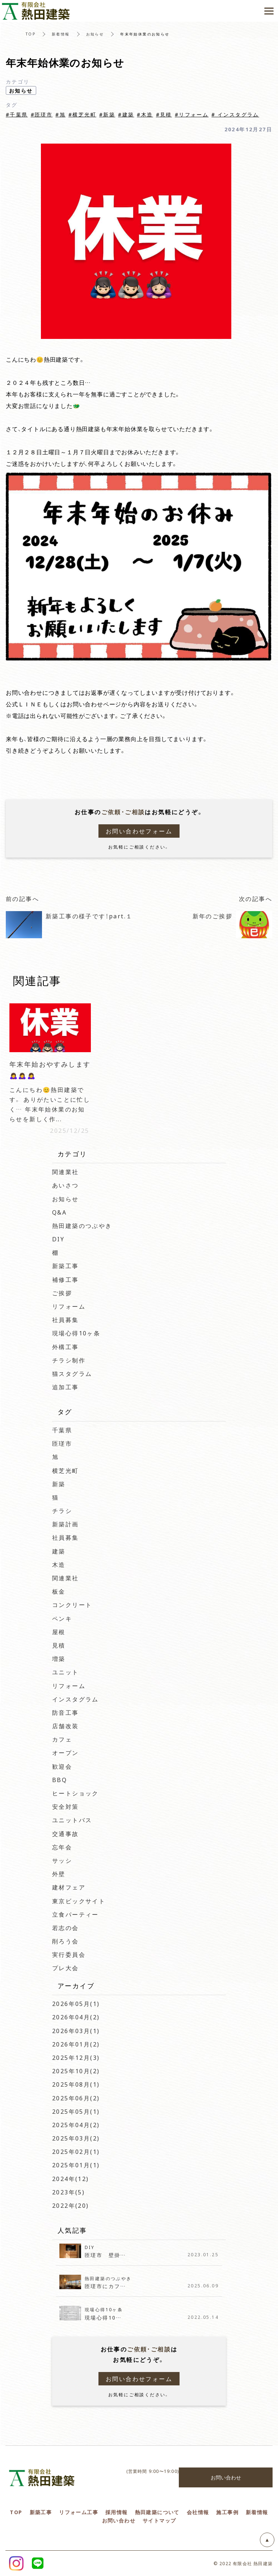 Image resolution: width=278 pixels, height=2576 pixels. I want to click on DIY, so click(58, 1238).